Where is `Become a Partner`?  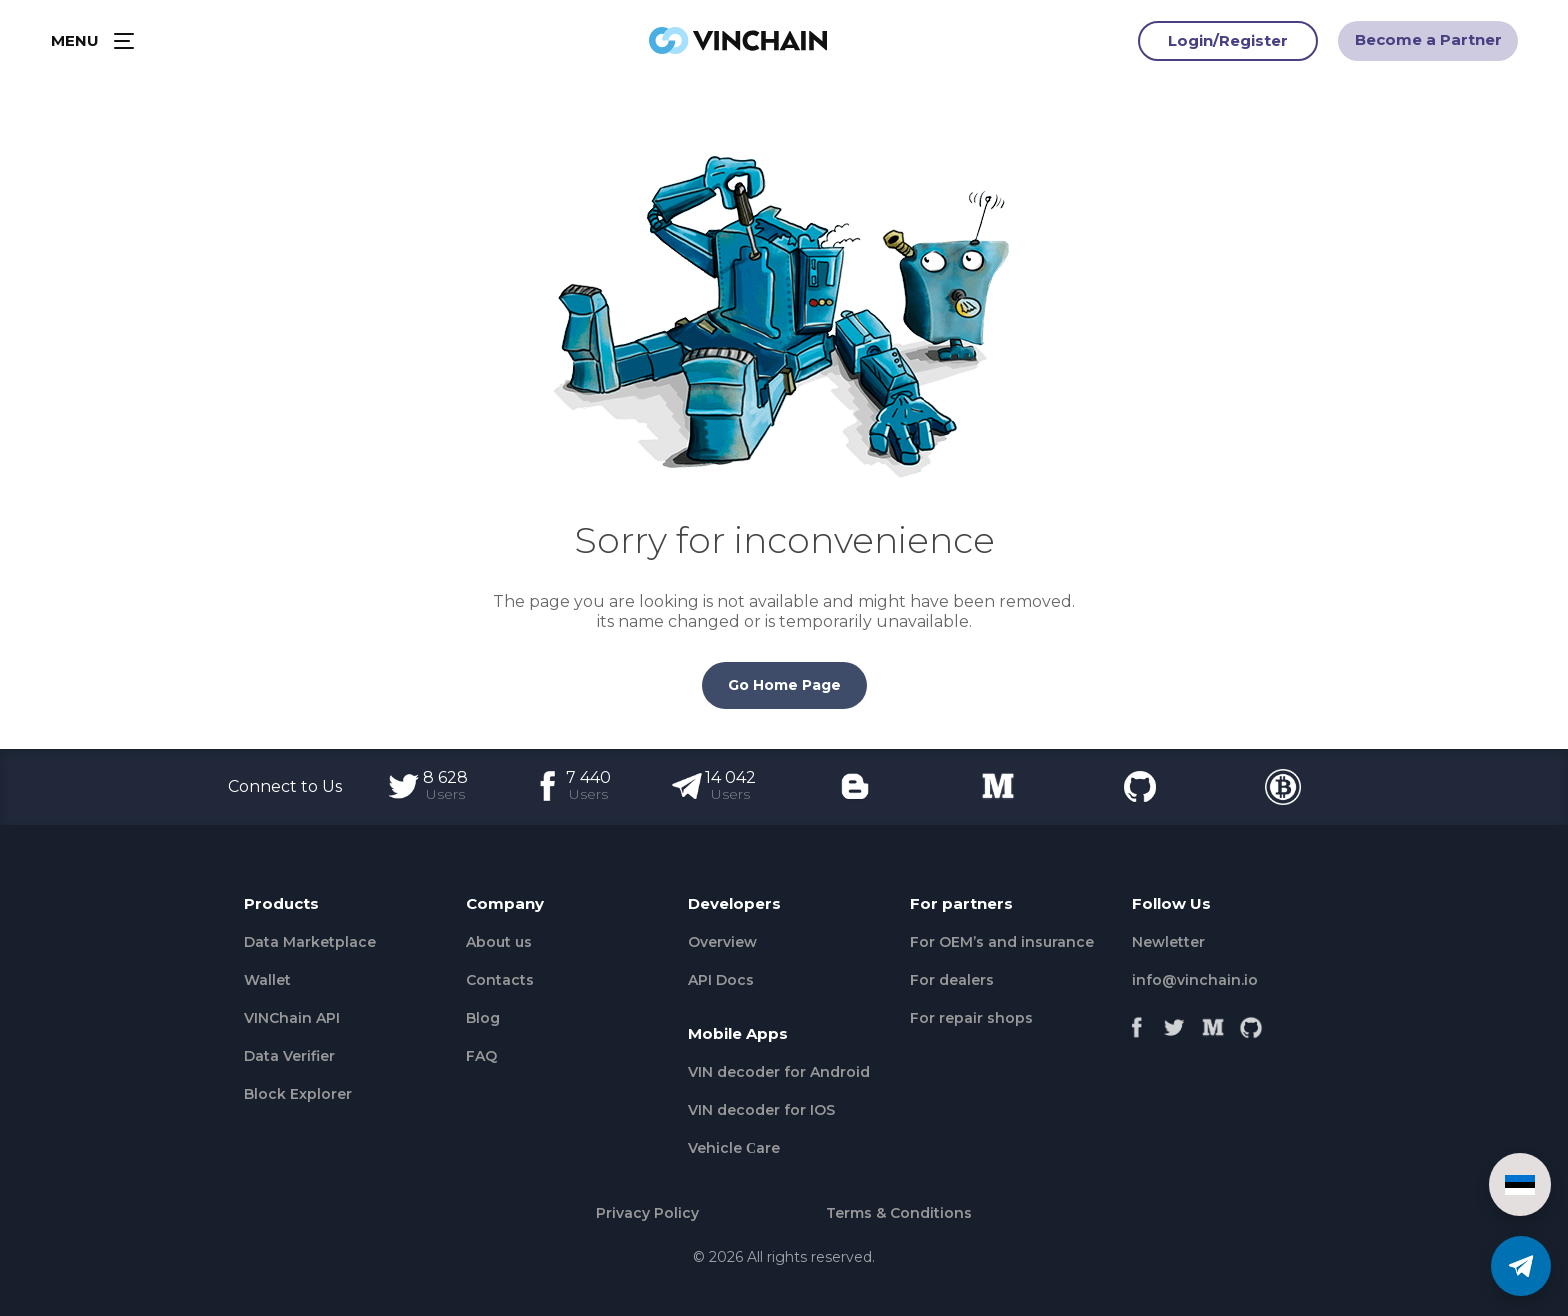
Become a Partner is located at coordinates (1428, 43).